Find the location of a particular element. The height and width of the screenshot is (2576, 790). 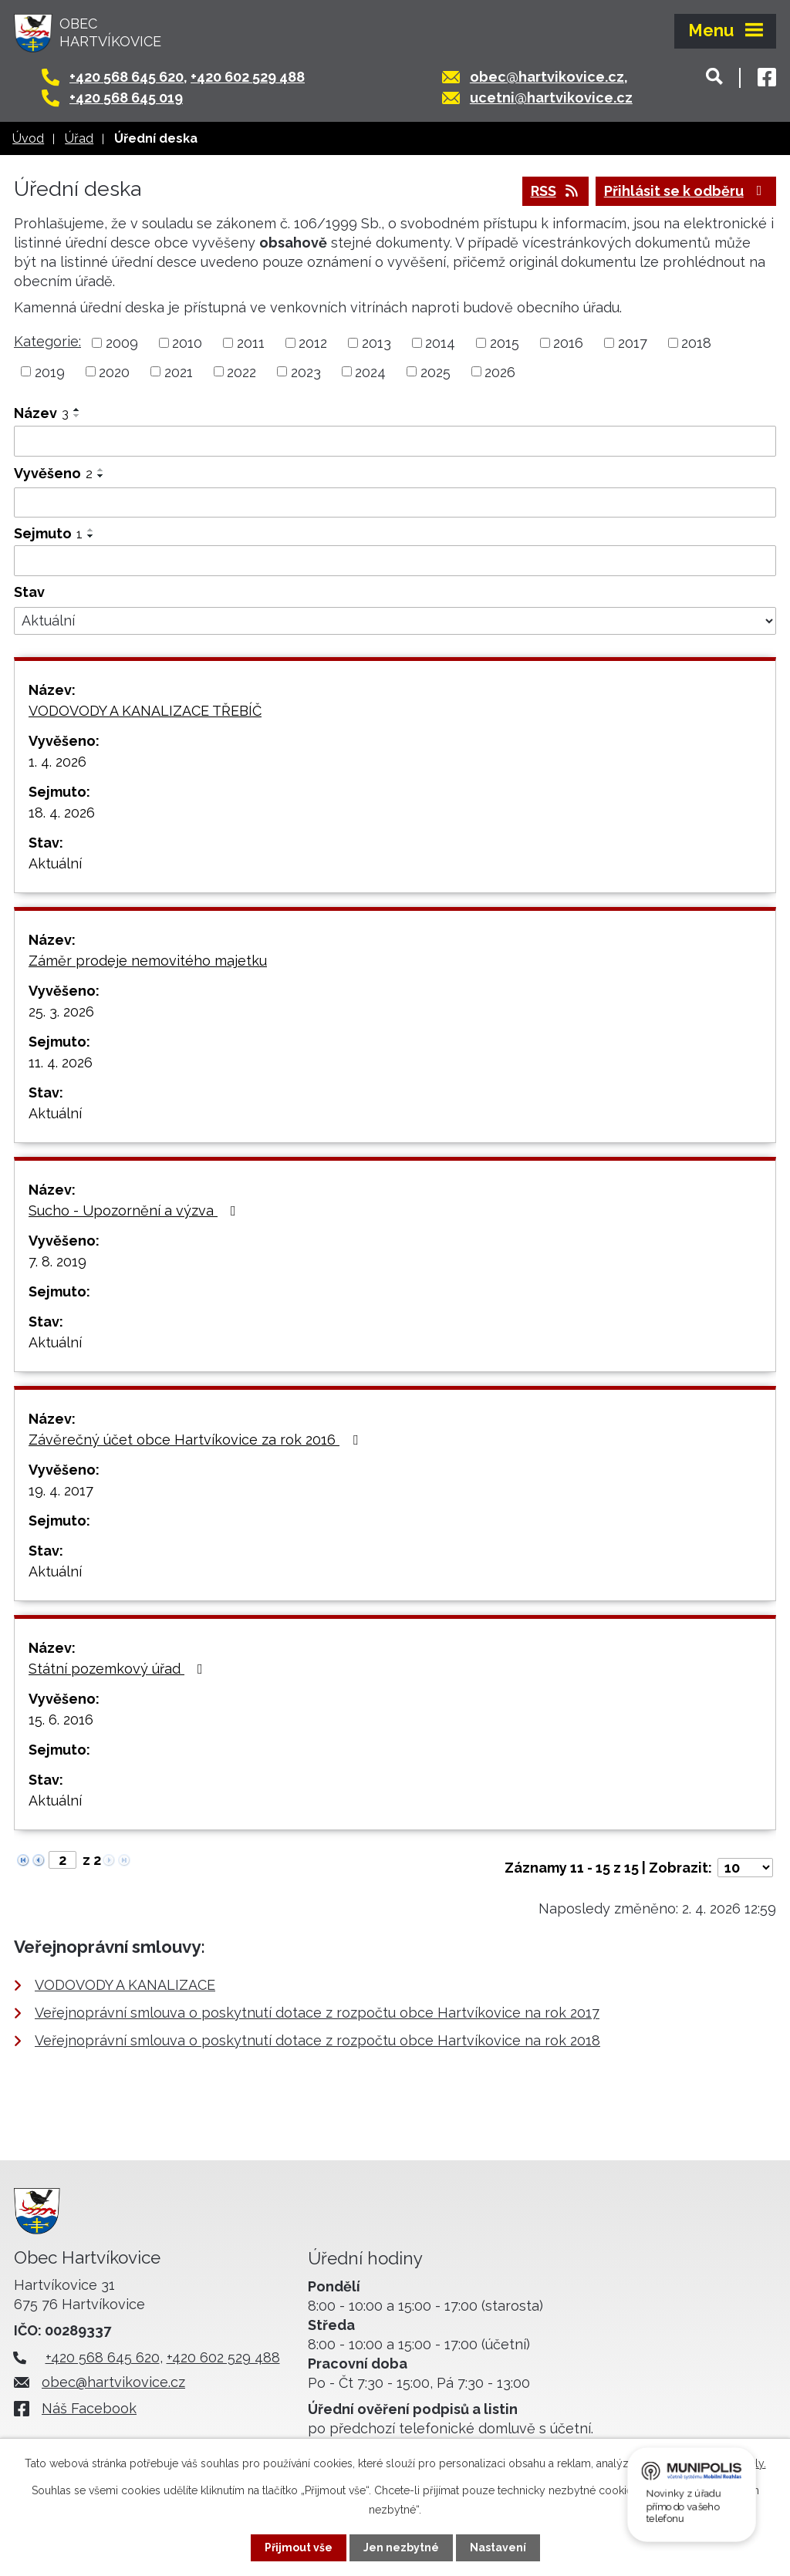

2015 is located at coordinates (504, 343).